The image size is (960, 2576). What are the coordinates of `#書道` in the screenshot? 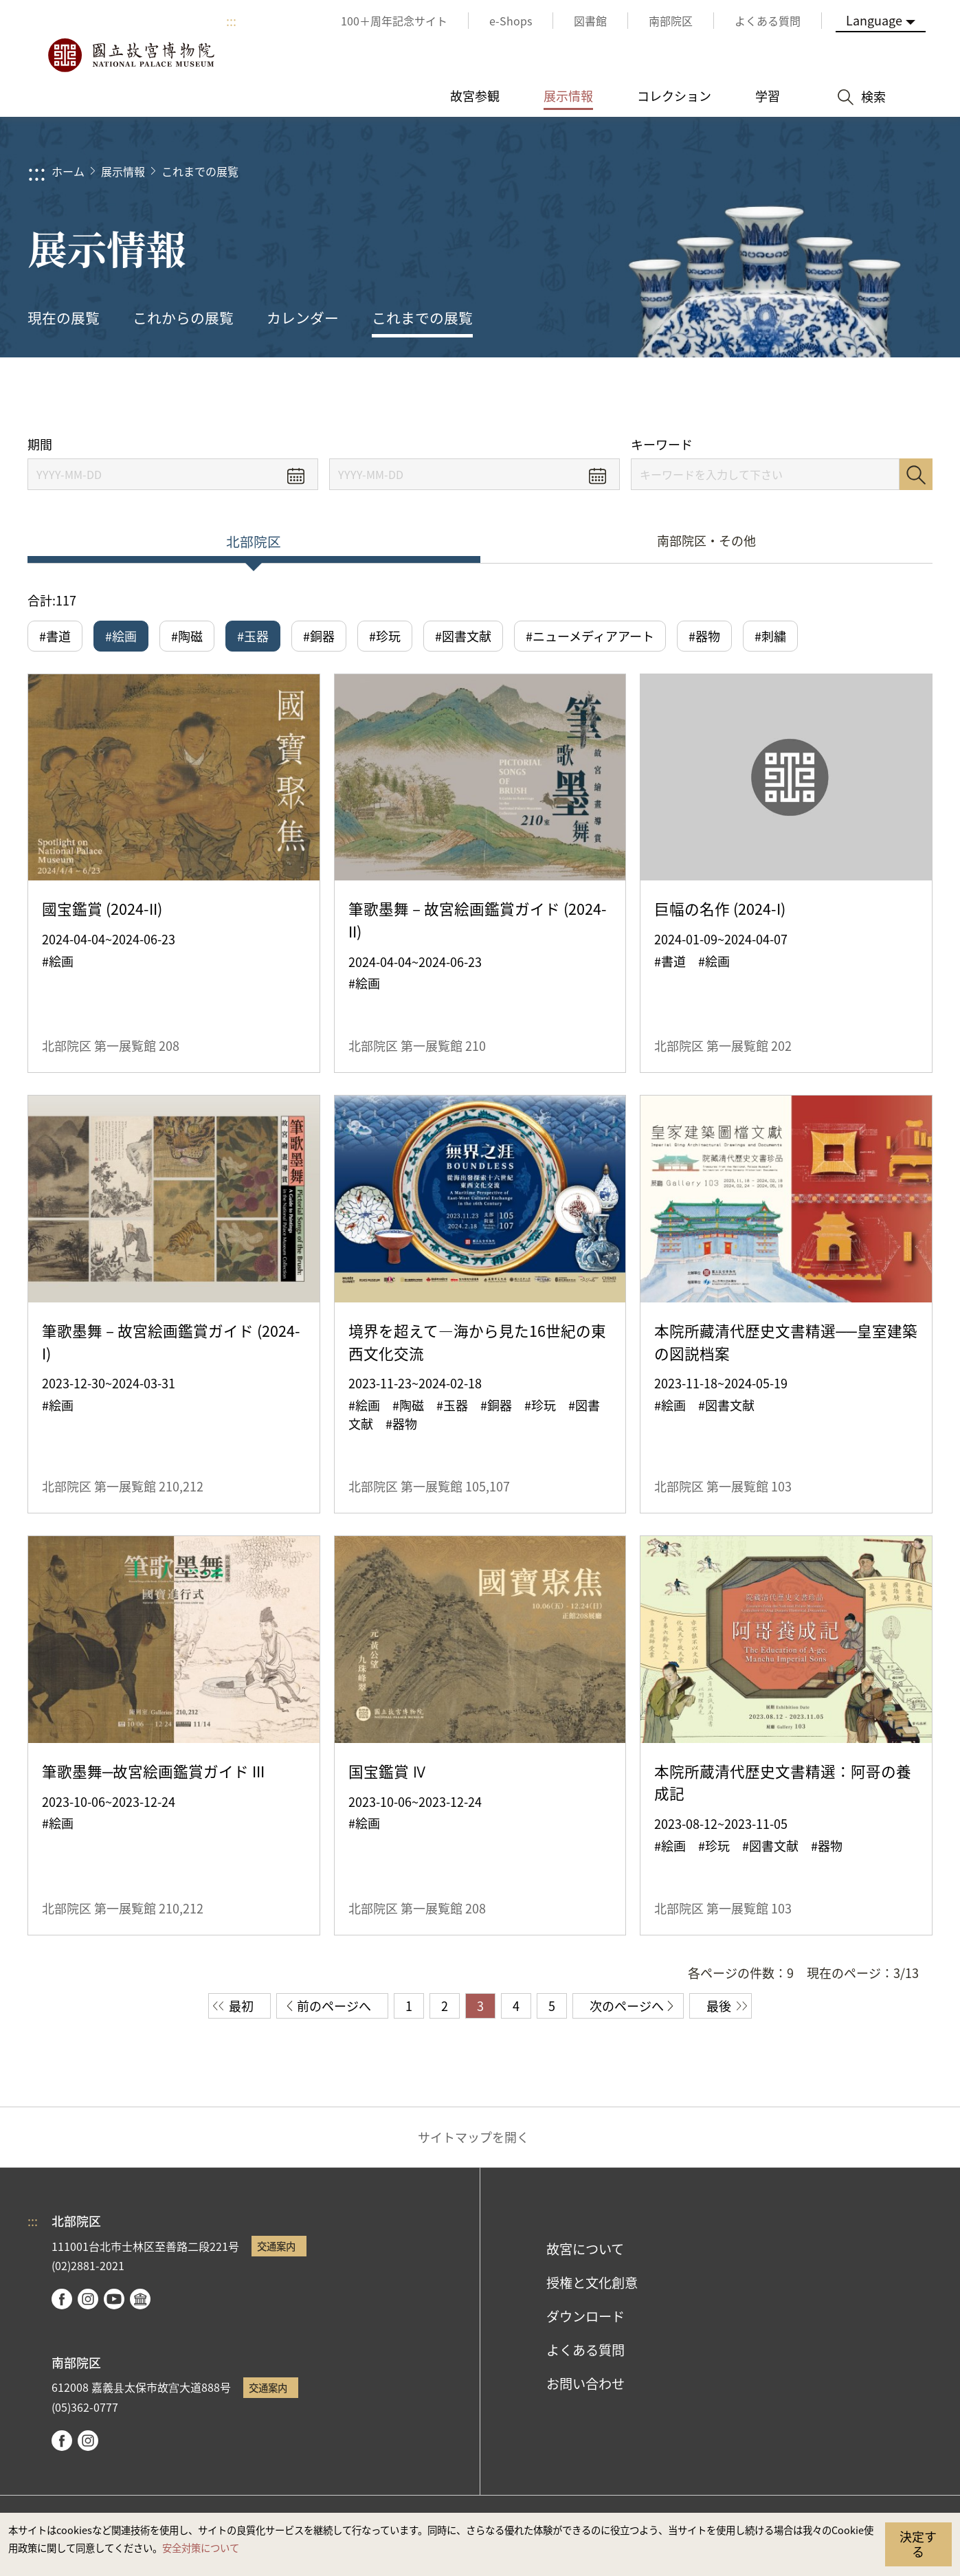 It's located at (55, 636).